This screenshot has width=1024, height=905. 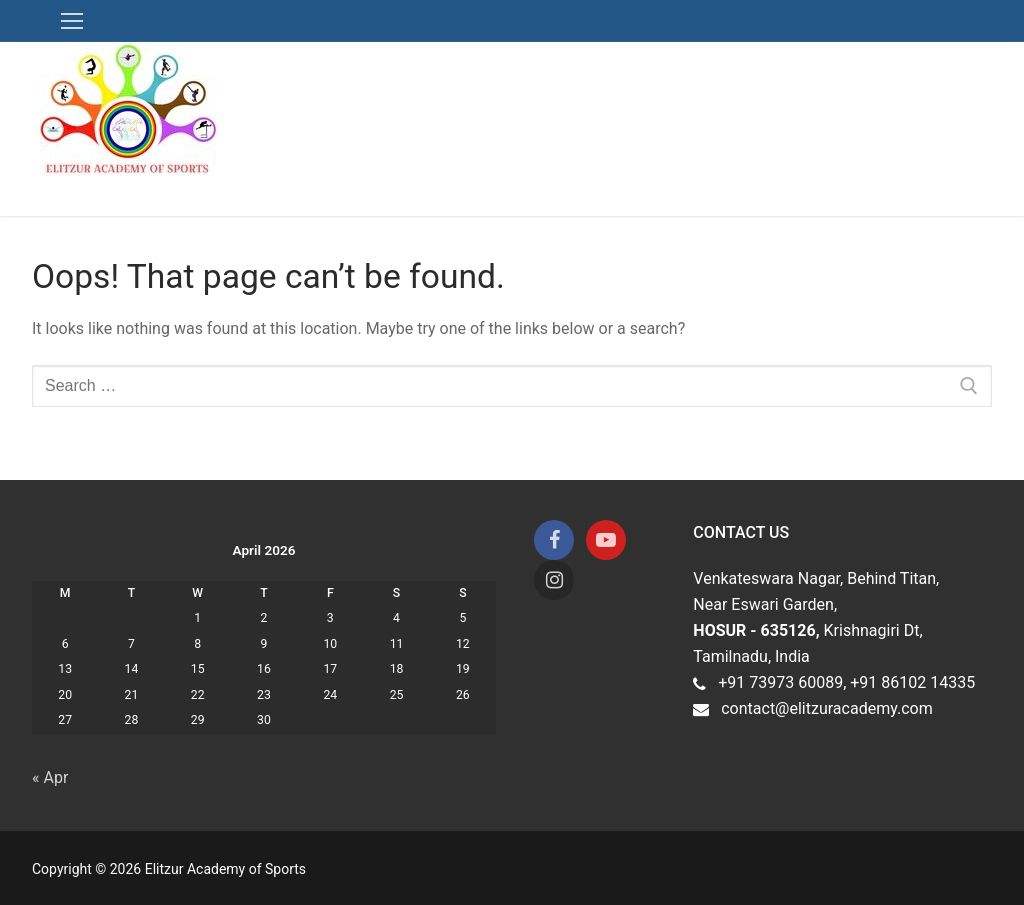 I want to click on [Facebook], so click(x=554, y=540).